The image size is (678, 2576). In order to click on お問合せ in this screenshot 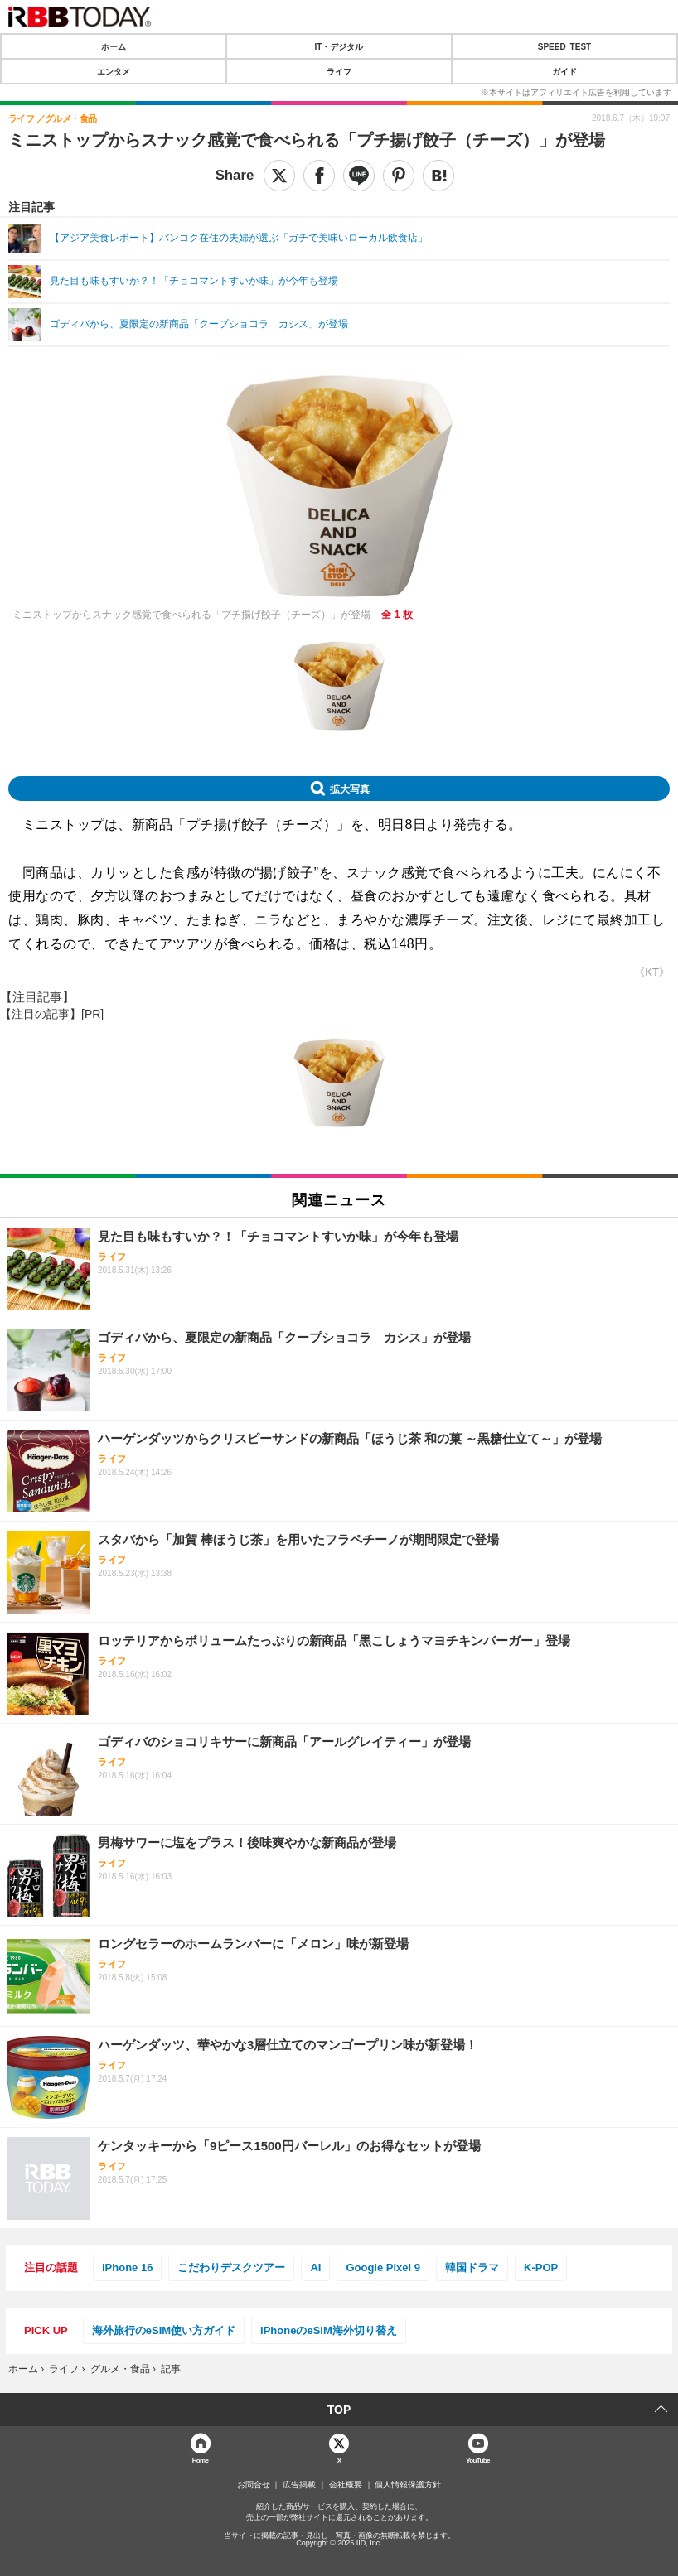, I will do `click(253, 2485)`.